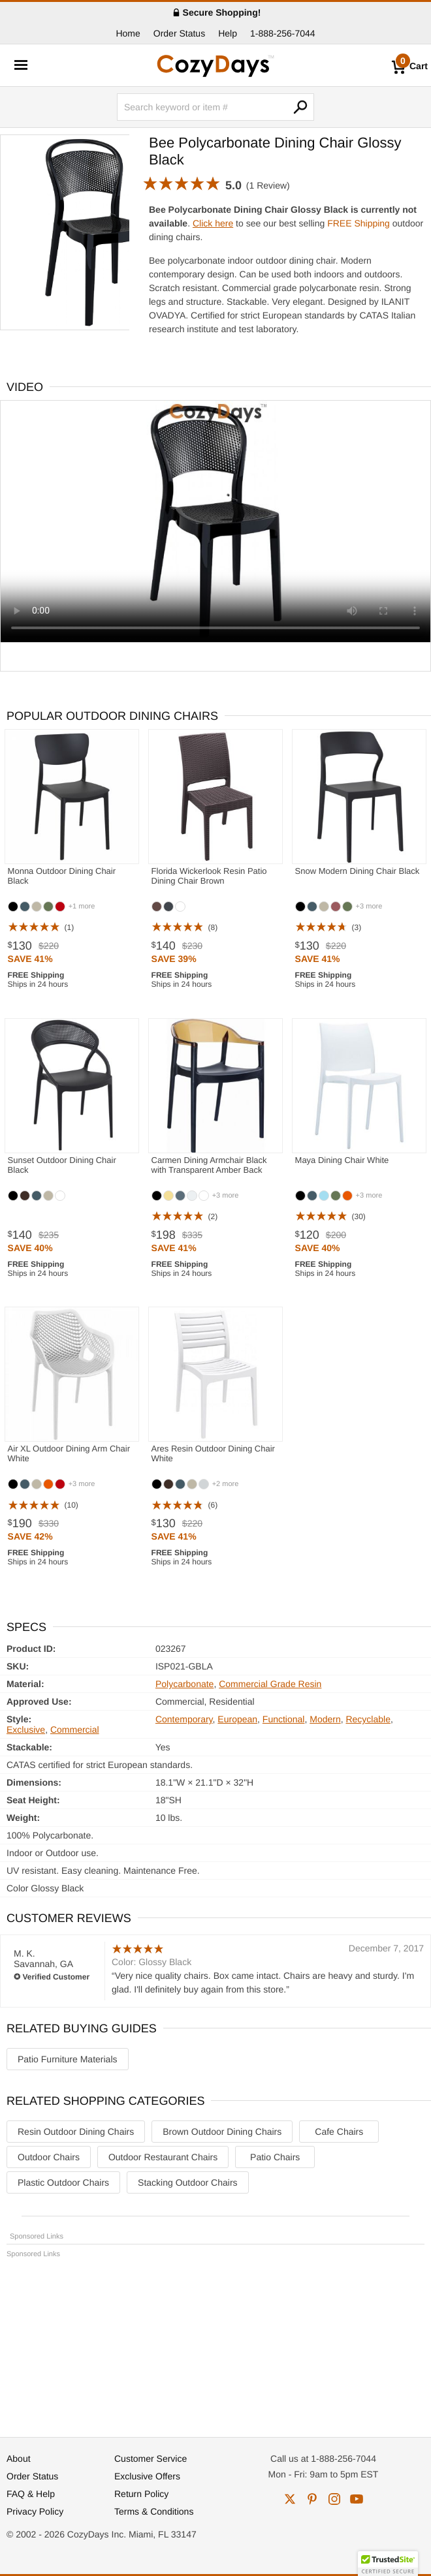  Describe the element at coordinates (147, 2476) in the screenshot. I see `Exclusive Offers` at that location.